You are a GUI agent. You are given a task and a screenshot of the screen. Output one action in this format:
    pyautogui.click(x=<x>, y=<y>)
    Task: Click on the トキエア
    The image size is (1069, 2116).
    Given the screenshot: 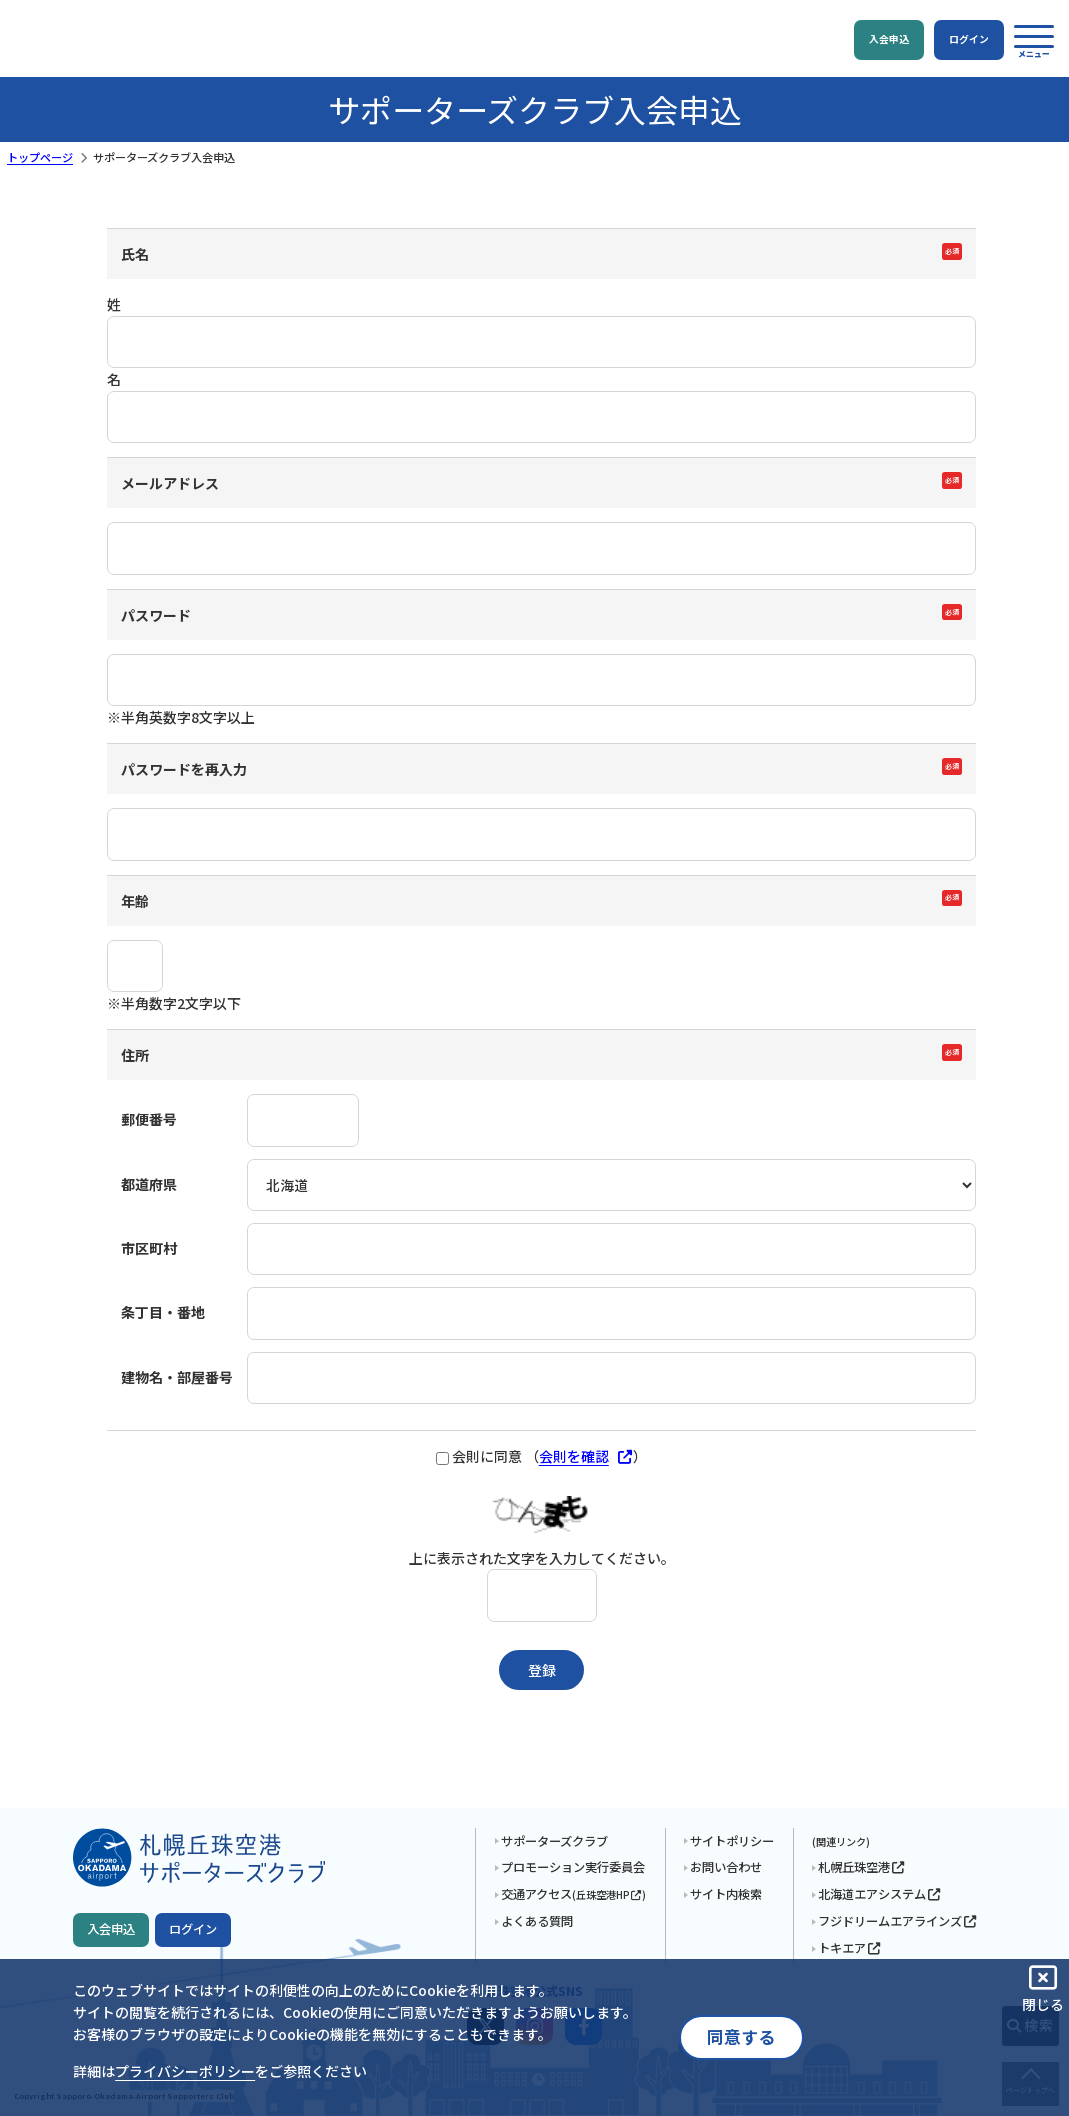 What is the action you would take?
    pyautogui.click(x=849, y=1948)
    